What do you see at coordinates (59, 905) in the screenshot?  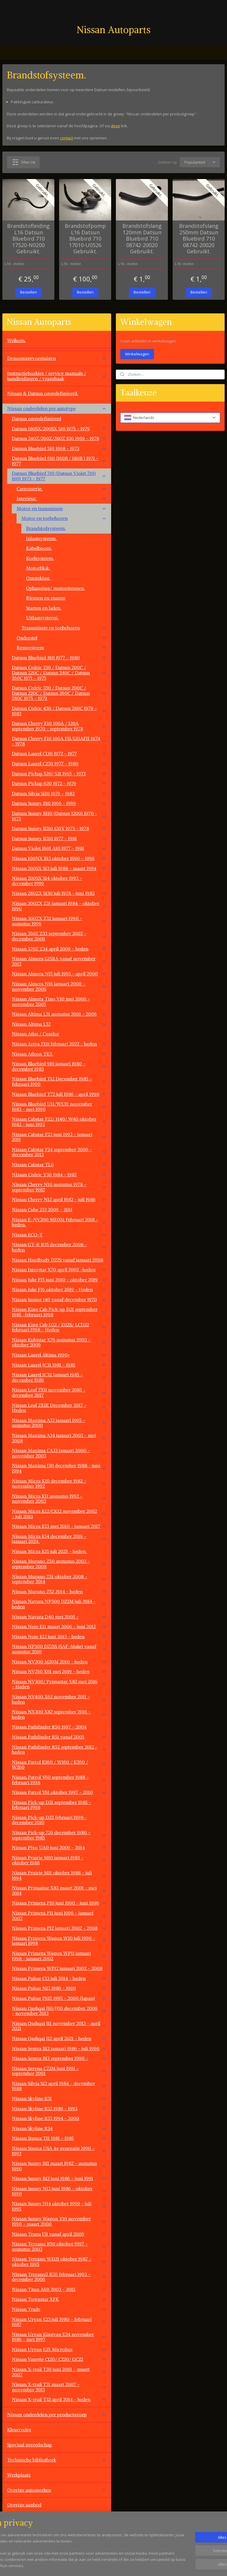 I see `Nissan 300ZX Z31 januari 1984 - oktober 1990` at bounding box center [59, 905].